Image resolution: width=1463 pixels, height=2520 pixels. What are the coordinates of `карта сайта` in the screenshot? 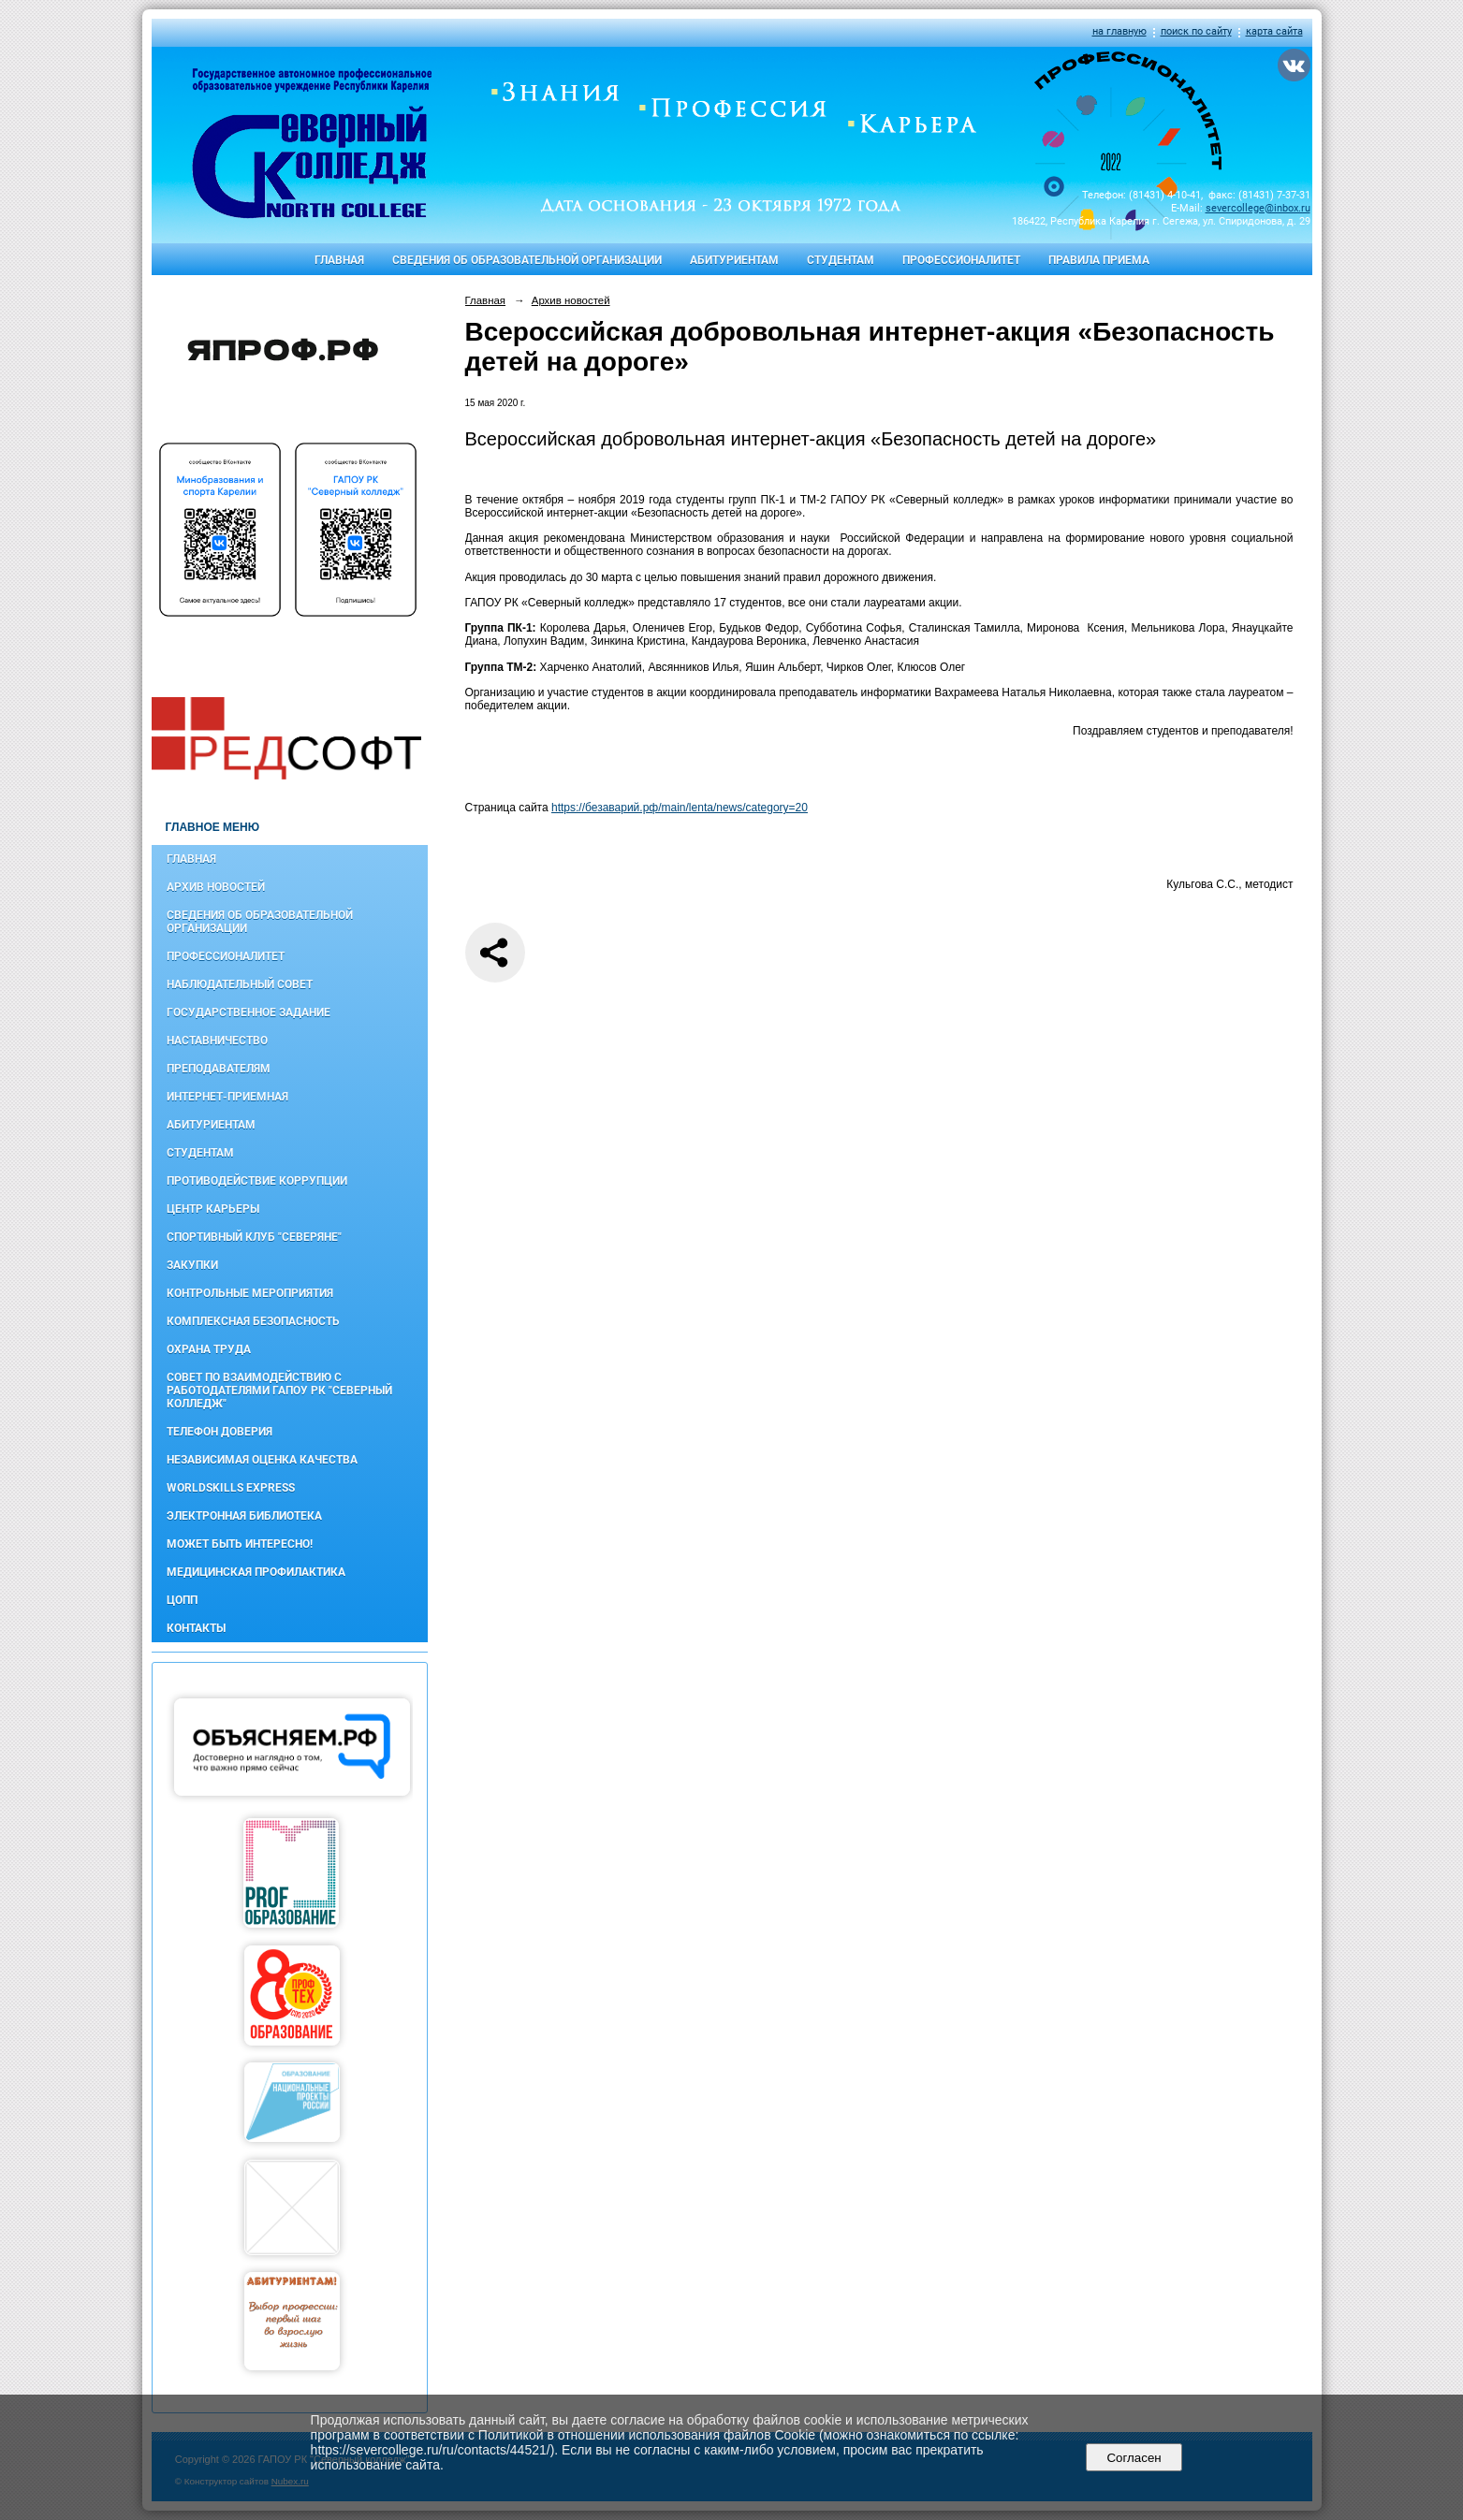 It's located at (1274, 31).